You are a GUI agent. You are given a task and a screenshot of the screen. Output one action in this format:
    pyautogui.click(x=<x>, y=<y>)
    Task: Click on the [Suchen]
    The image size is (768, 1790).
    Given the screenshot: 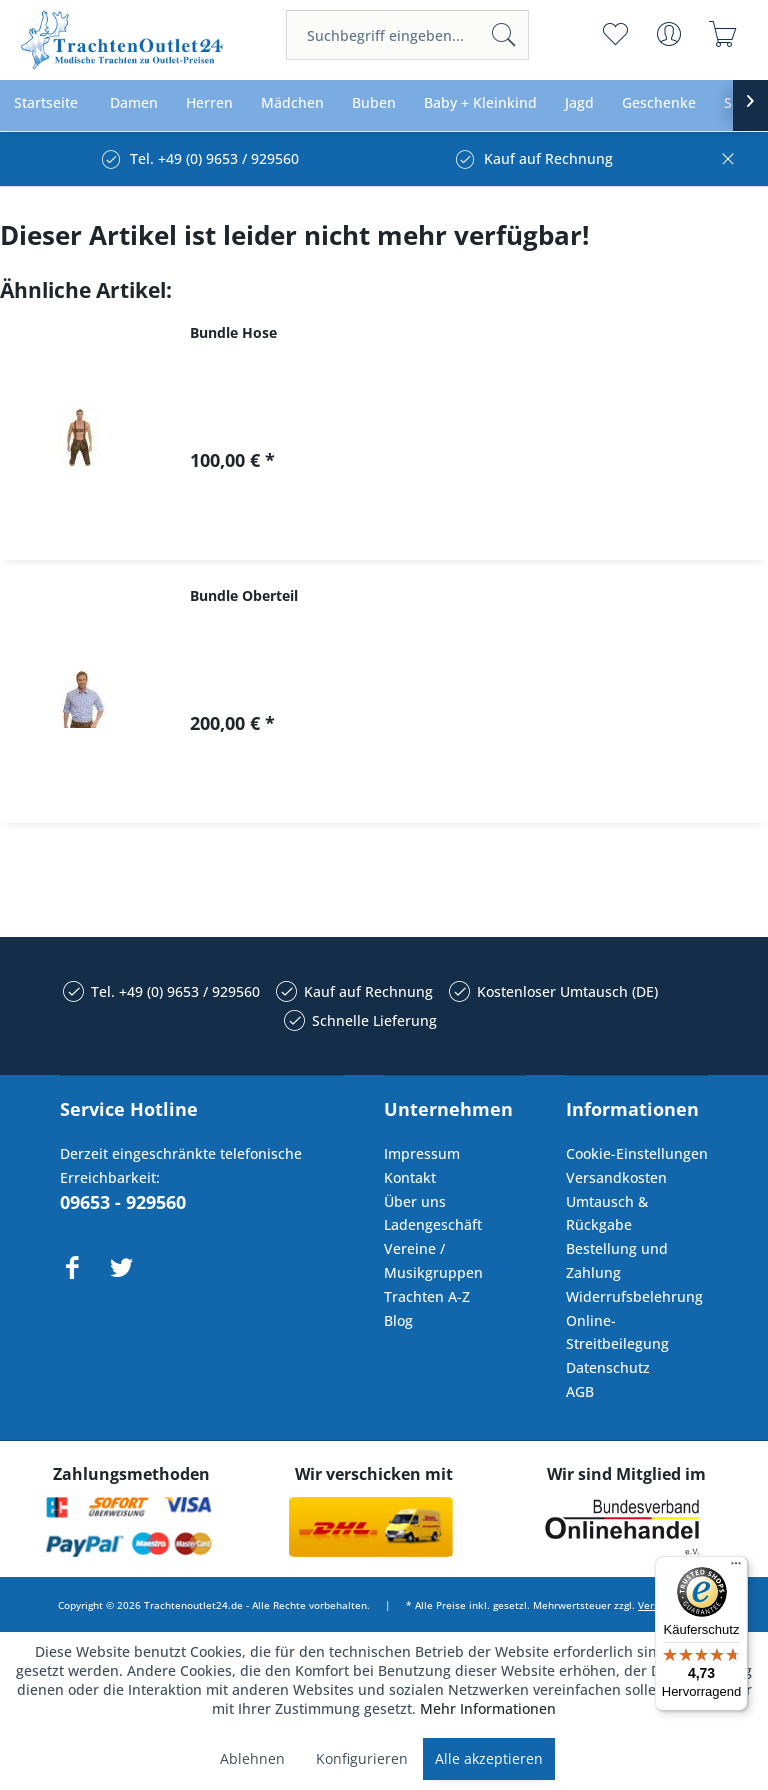 What is the action you would take?
    pyautogui.click(x=504, y=35)
    